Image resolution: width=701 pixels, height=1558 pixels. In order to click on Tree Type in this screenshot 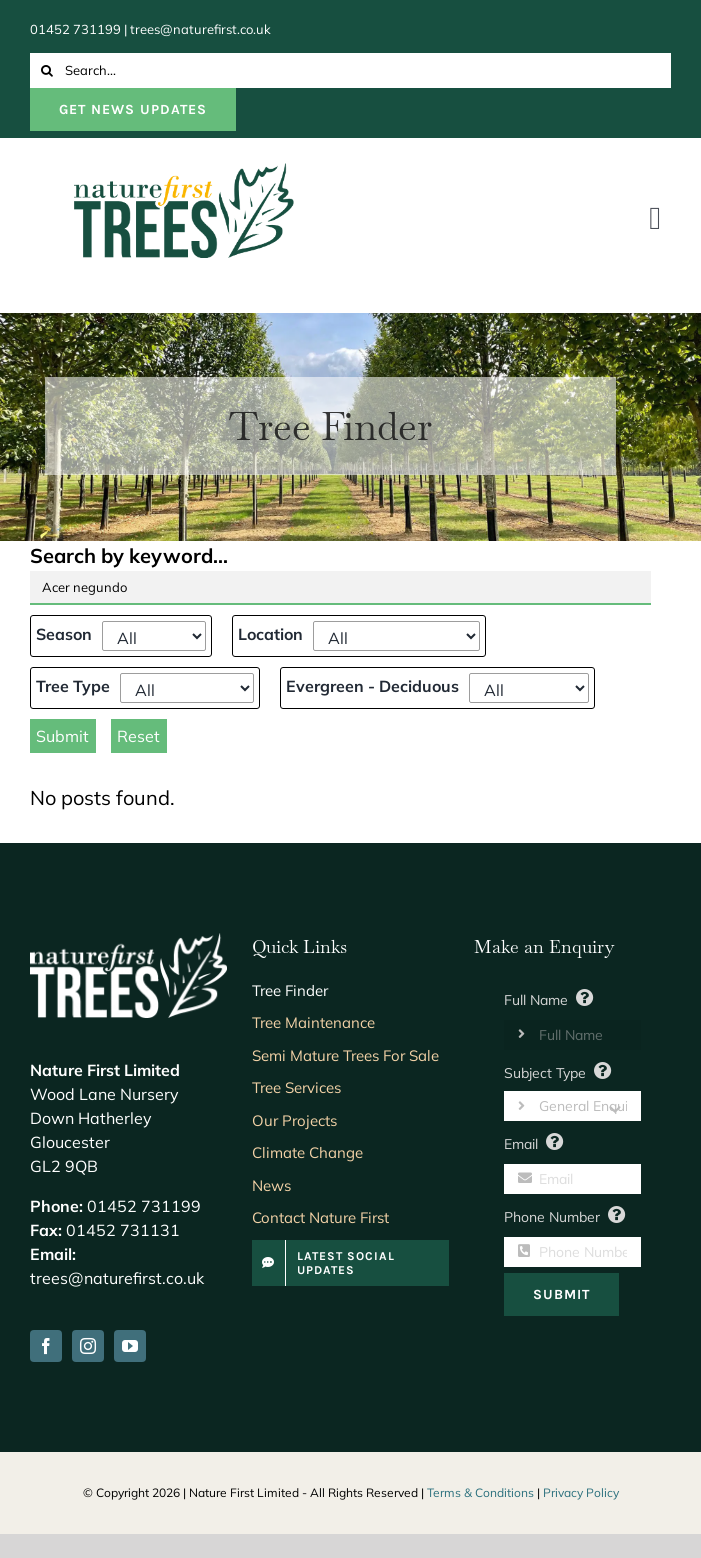, I will do `click(73, 686)`.